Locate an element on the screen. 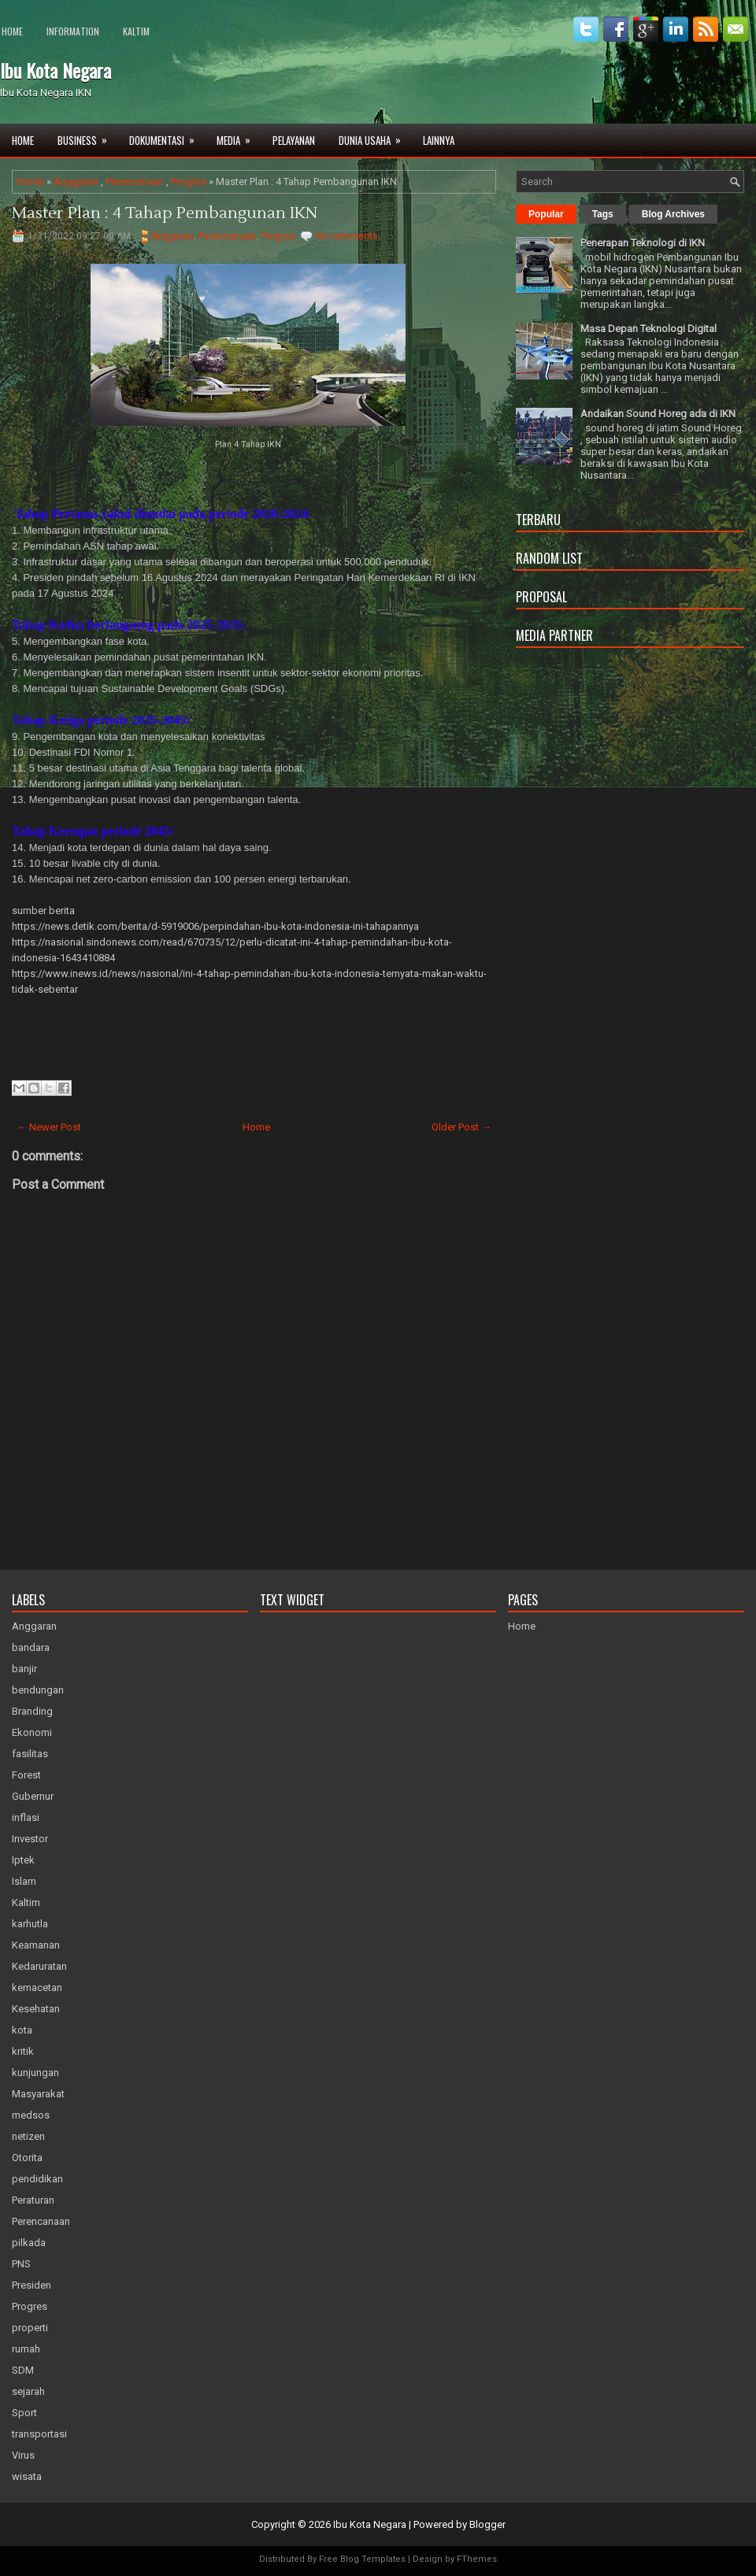  PNS is located at coordinates (21, 2264).